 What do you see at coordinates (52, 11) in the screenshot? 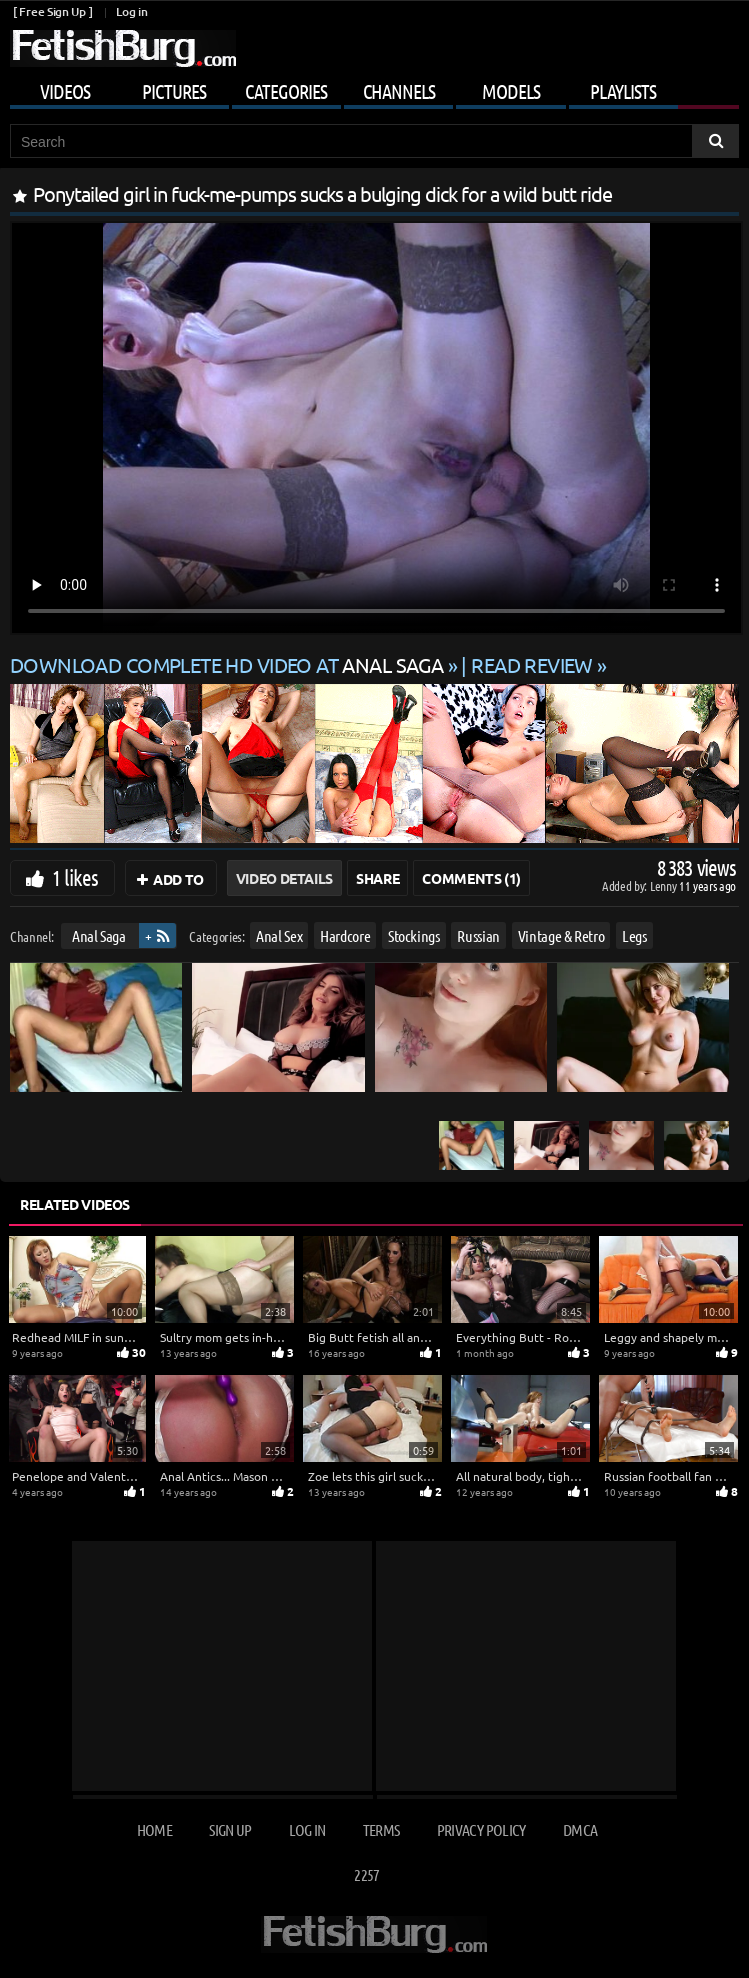
I see `[ Free Sign Up ]` at bounding box center [52, 11].